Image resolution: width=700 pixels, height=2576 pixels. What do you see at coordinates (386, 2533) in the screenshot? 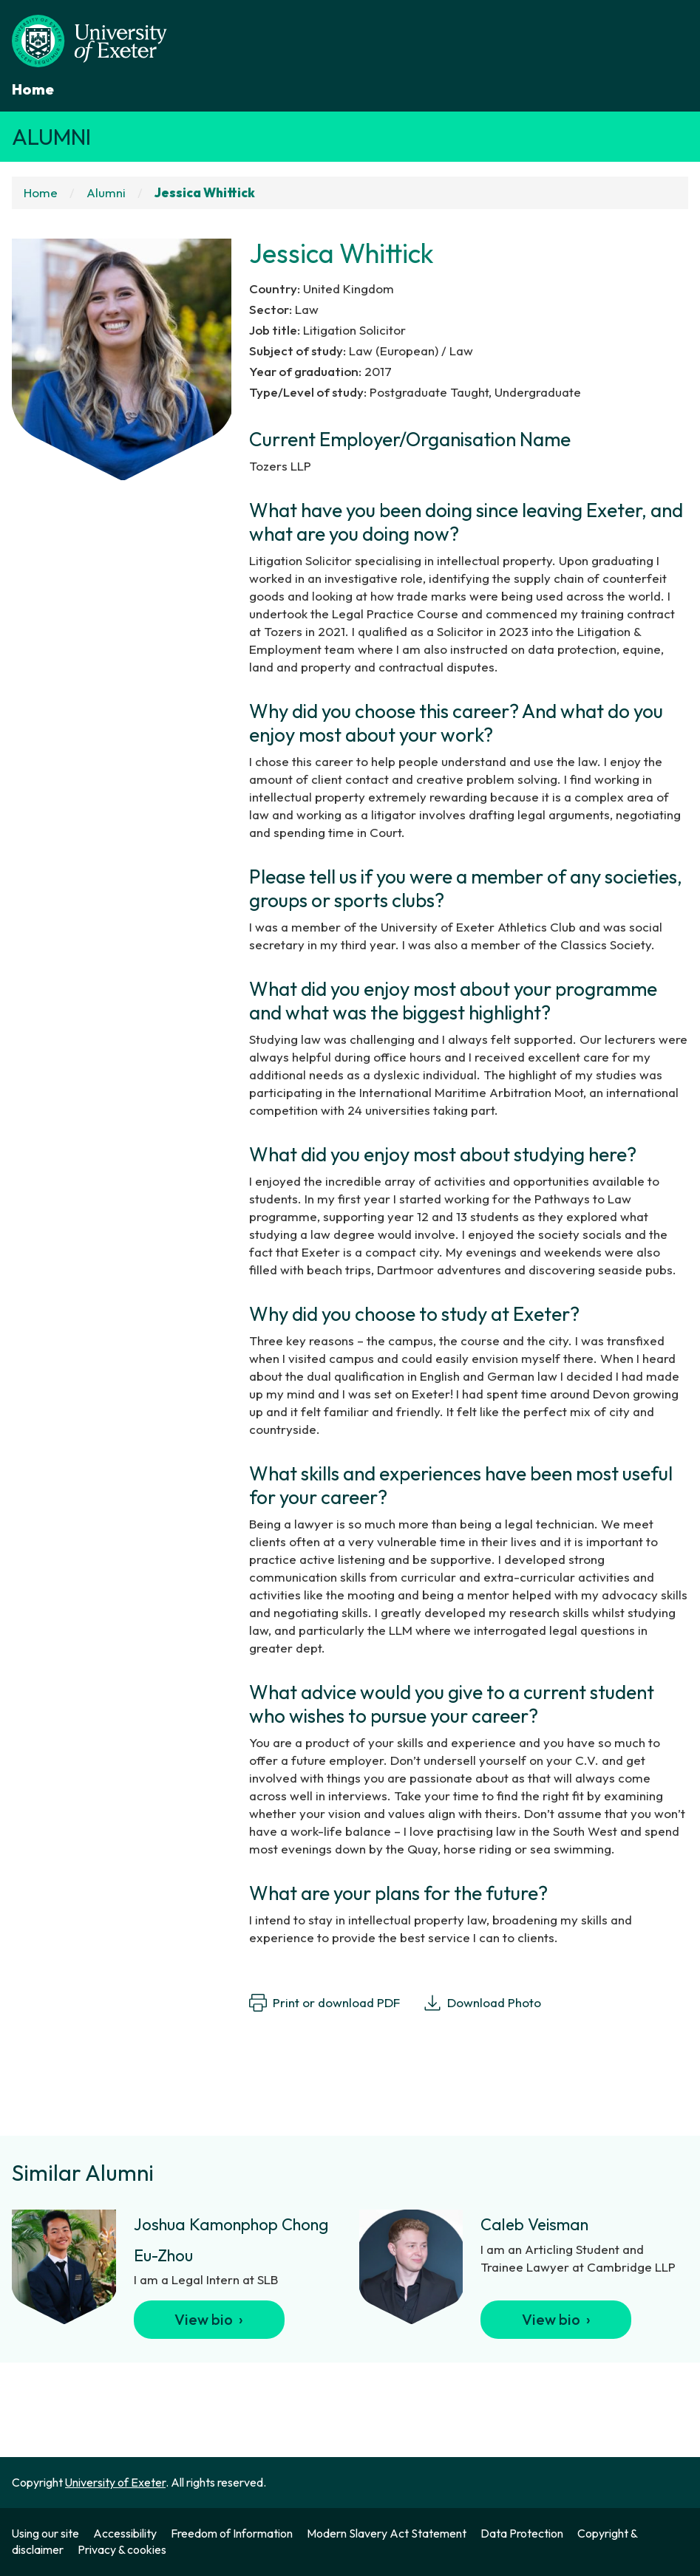
I see `Modern Slavery Act Statement` at bounding box center [386, 2533].